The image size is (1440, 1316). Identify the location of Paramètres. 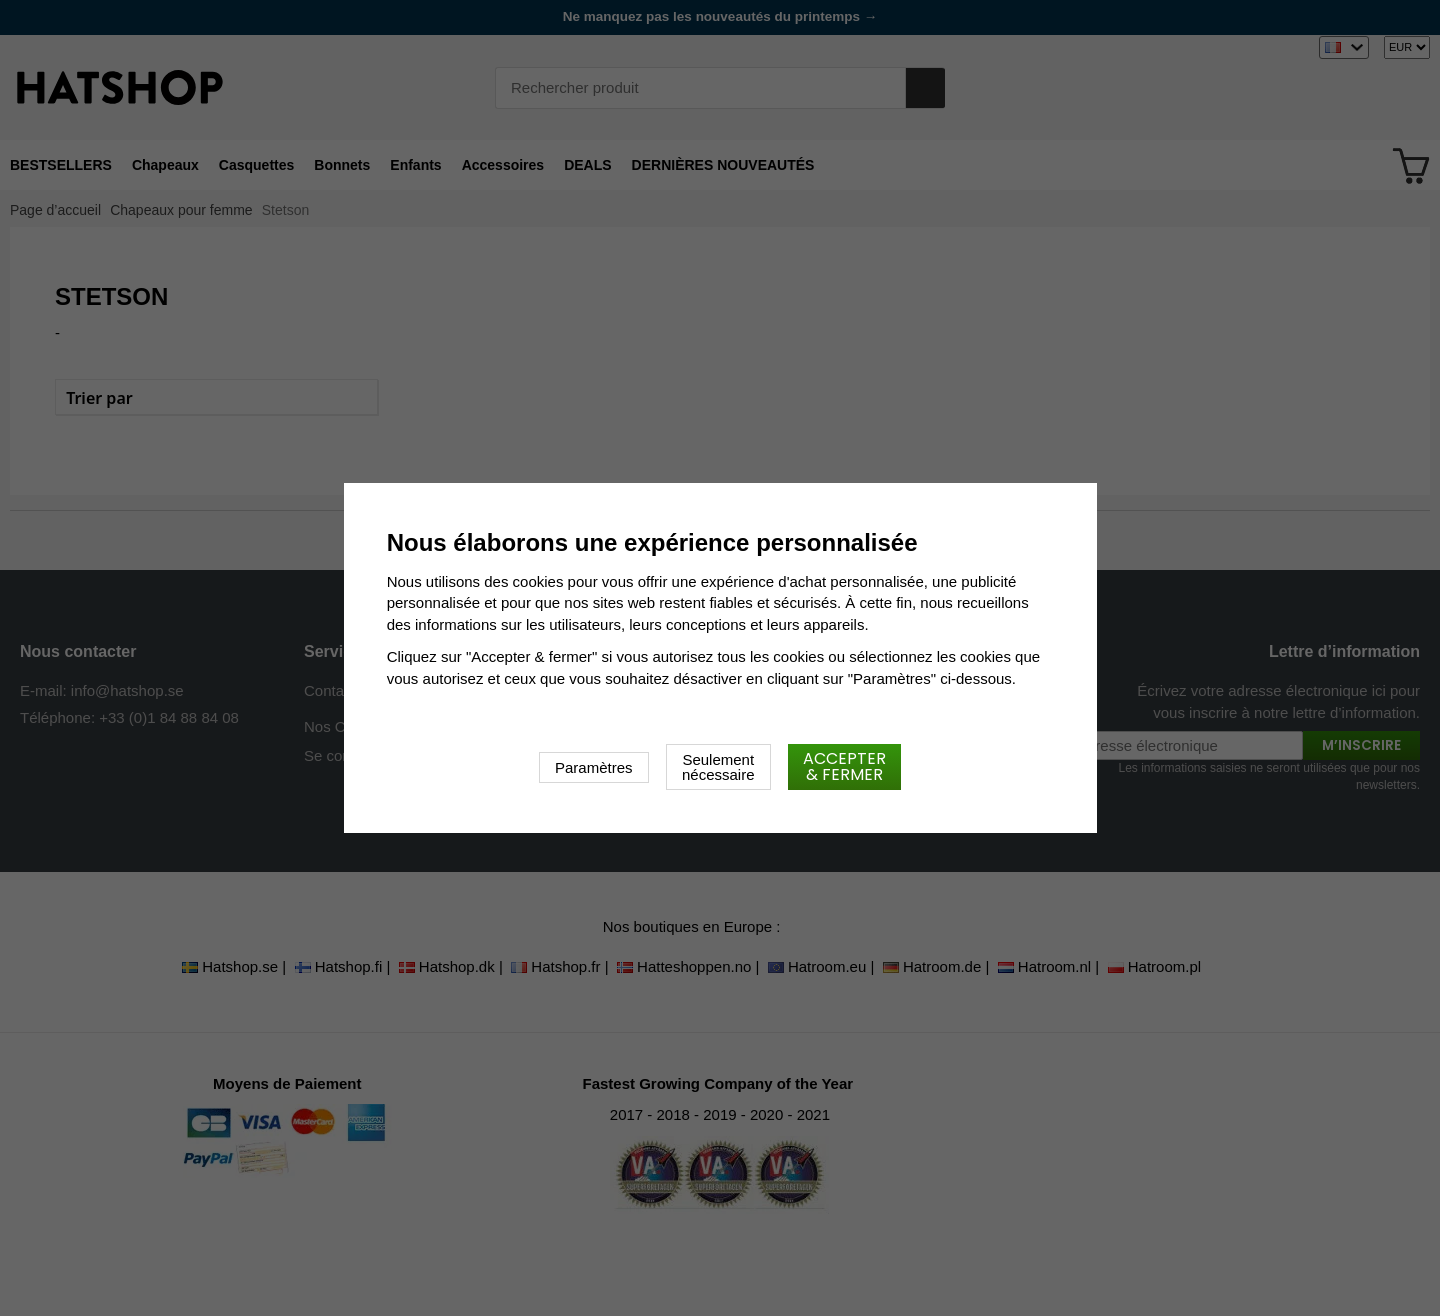
(594, 767).